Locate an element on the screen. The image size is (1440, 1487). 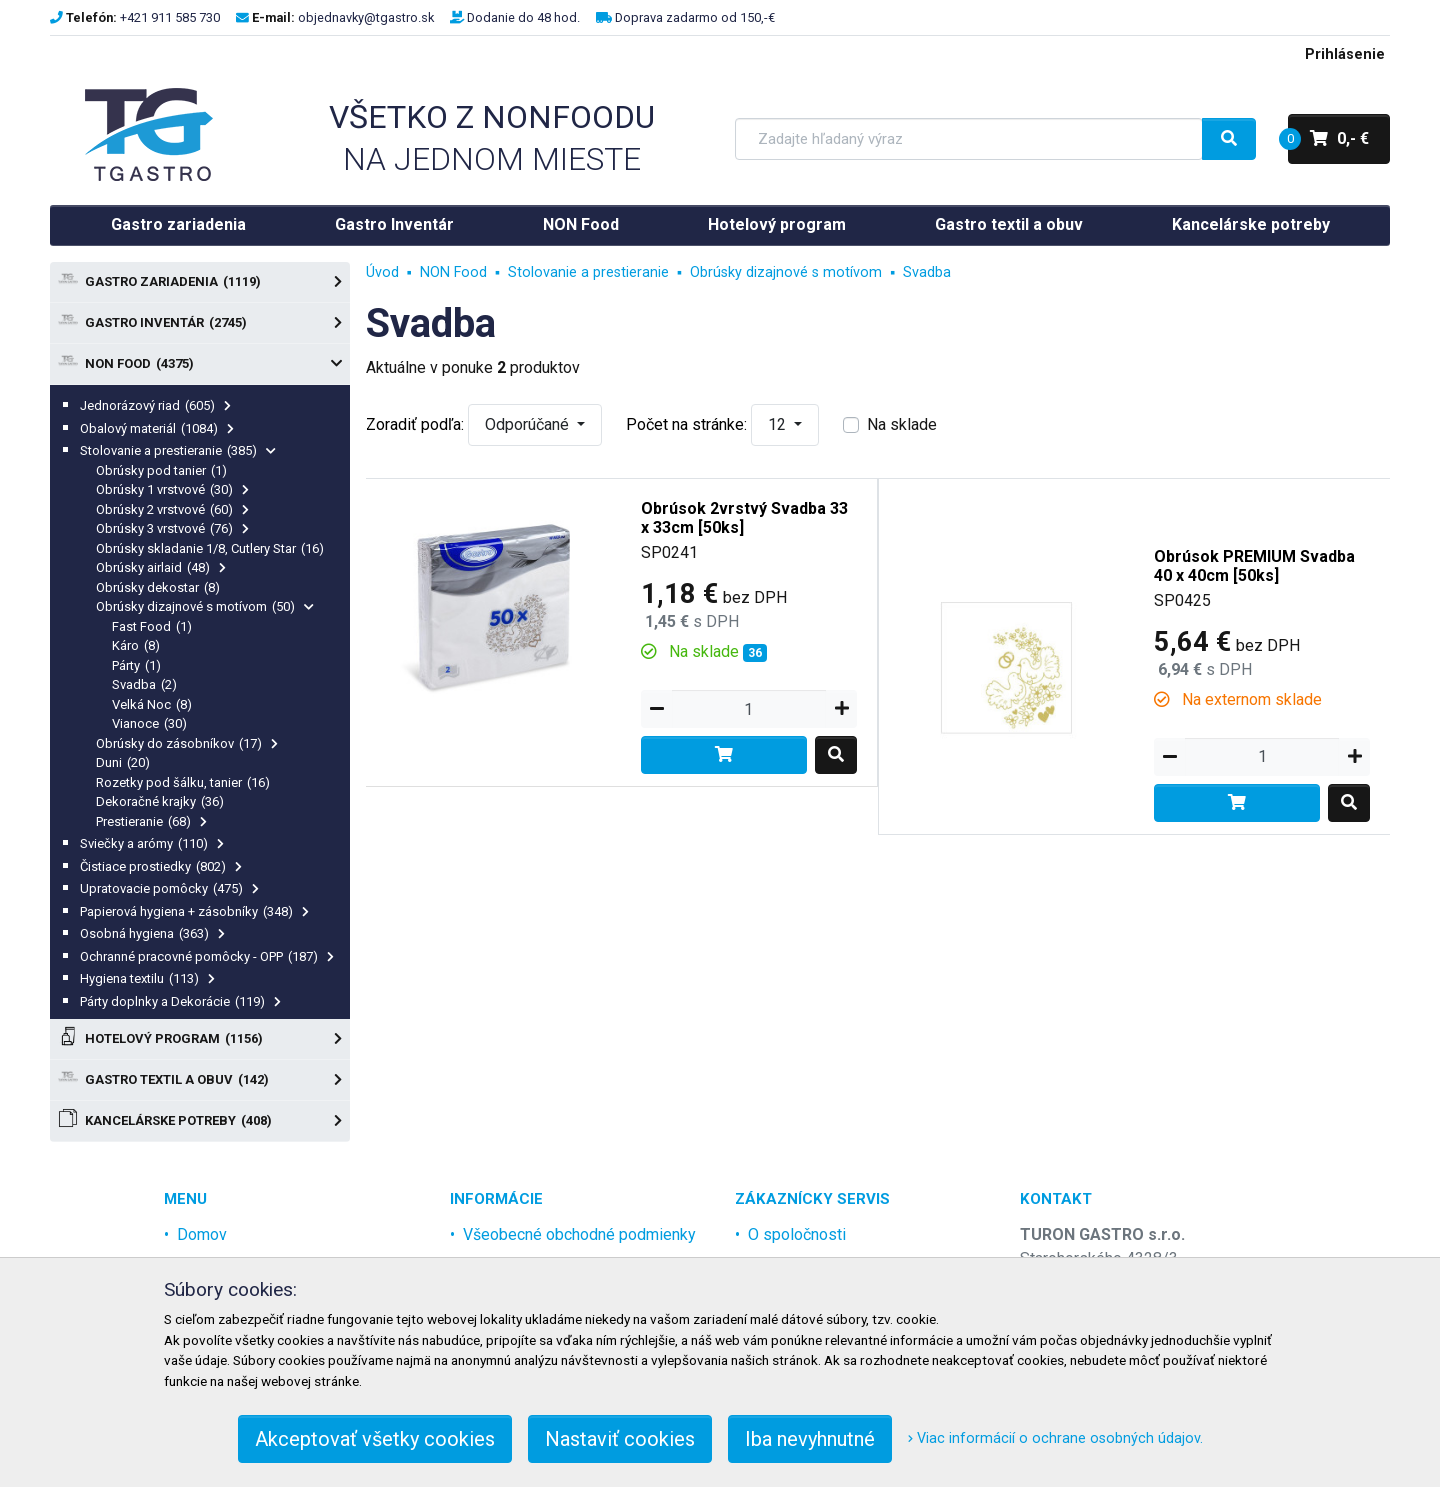
Hotelový program is located at coordinates (777, 224).